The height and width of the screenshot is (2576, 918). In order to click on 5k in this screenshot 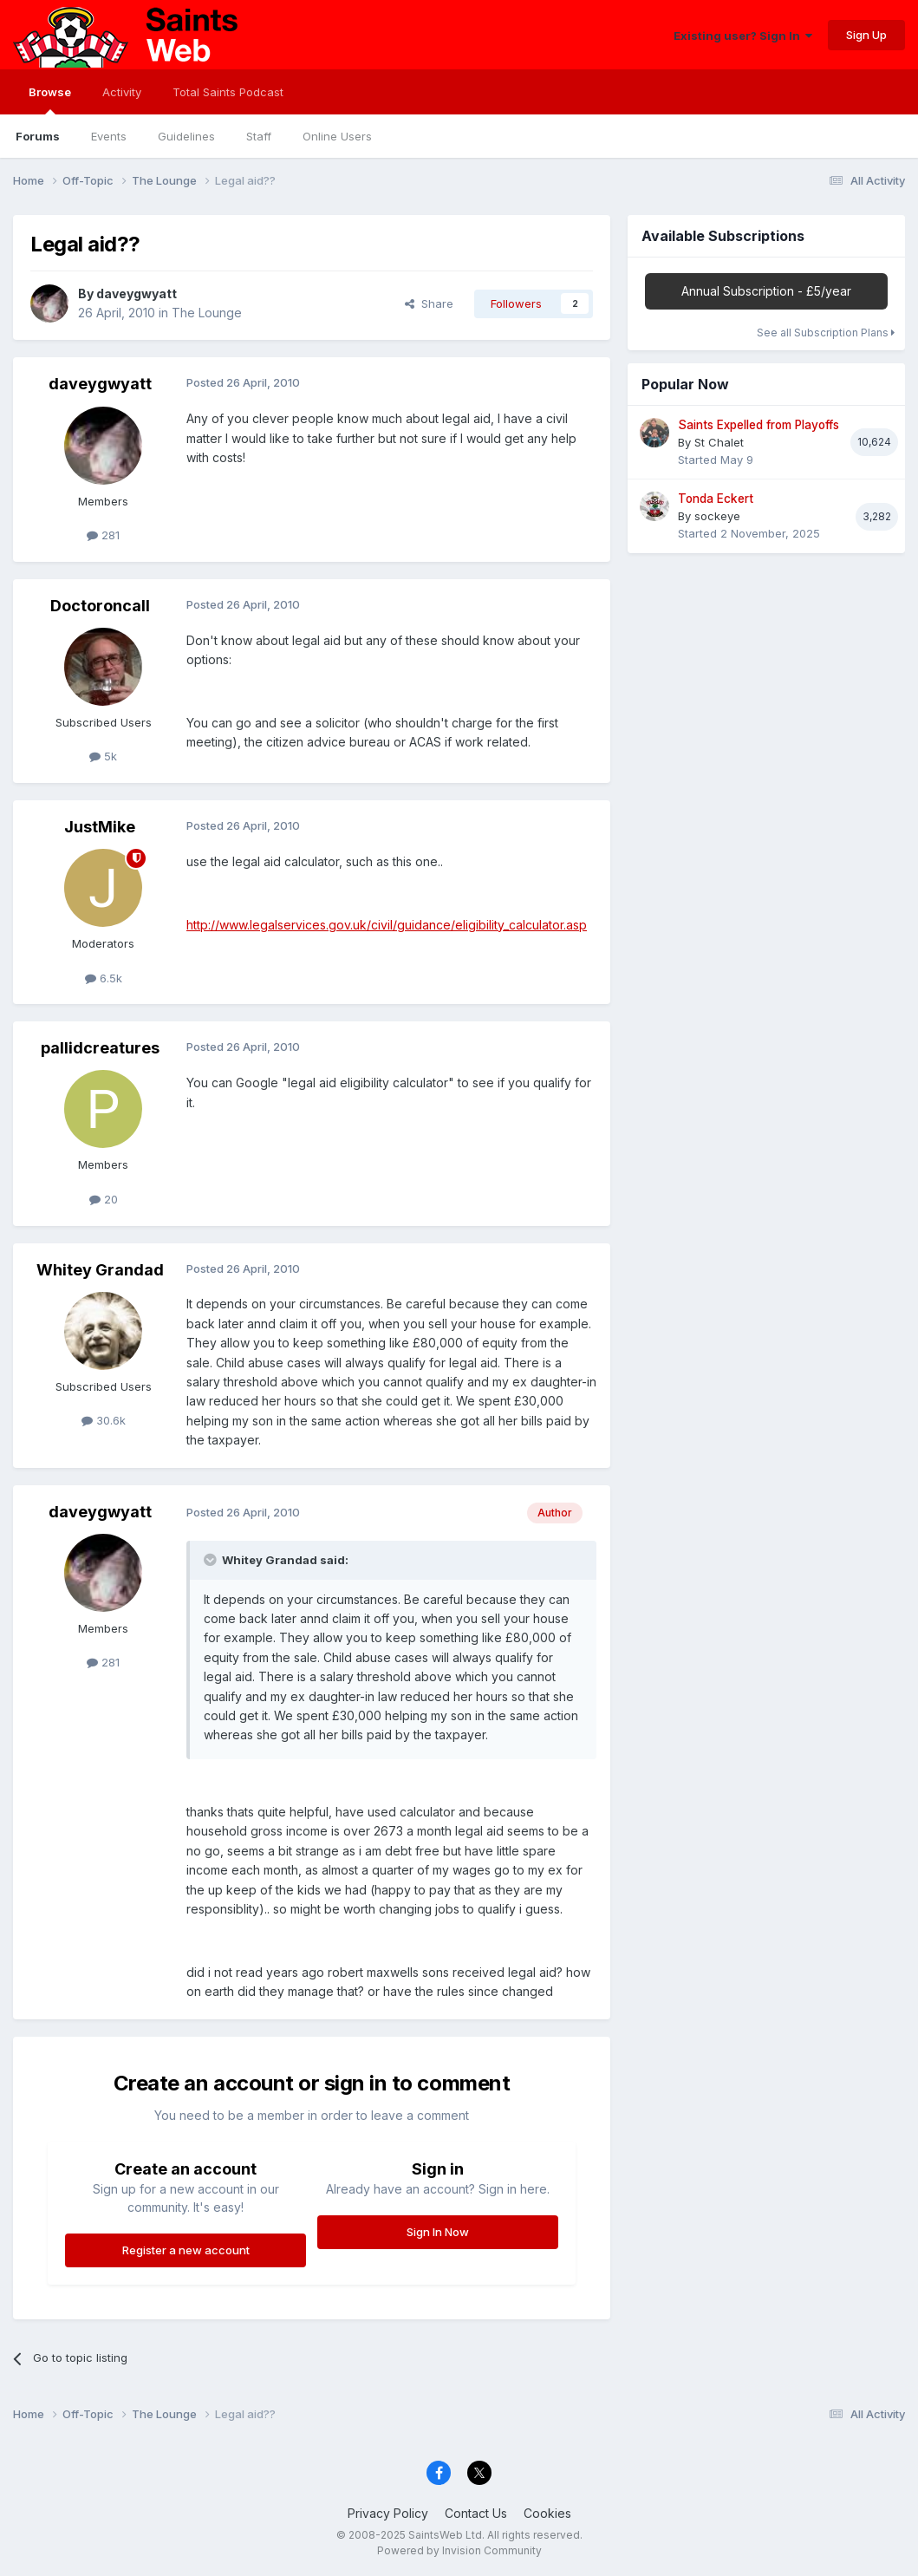, I will do `click(103, 756)`.